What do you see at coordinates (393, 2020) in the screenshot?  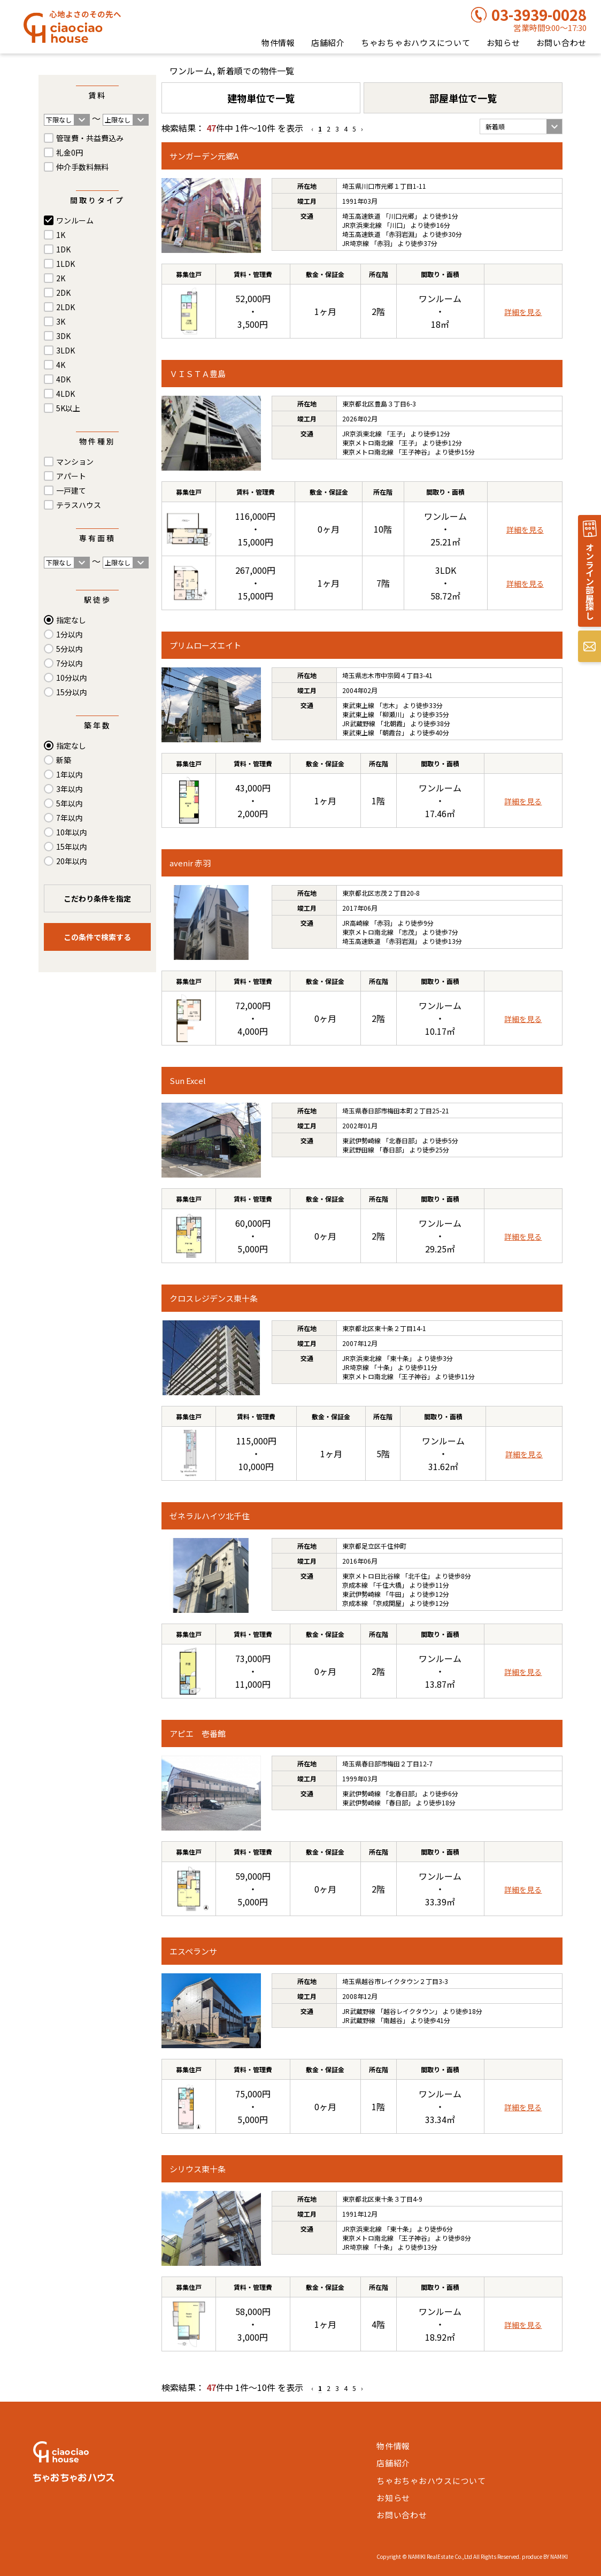 I see `南越谷` at bounding box center [393, 2020].